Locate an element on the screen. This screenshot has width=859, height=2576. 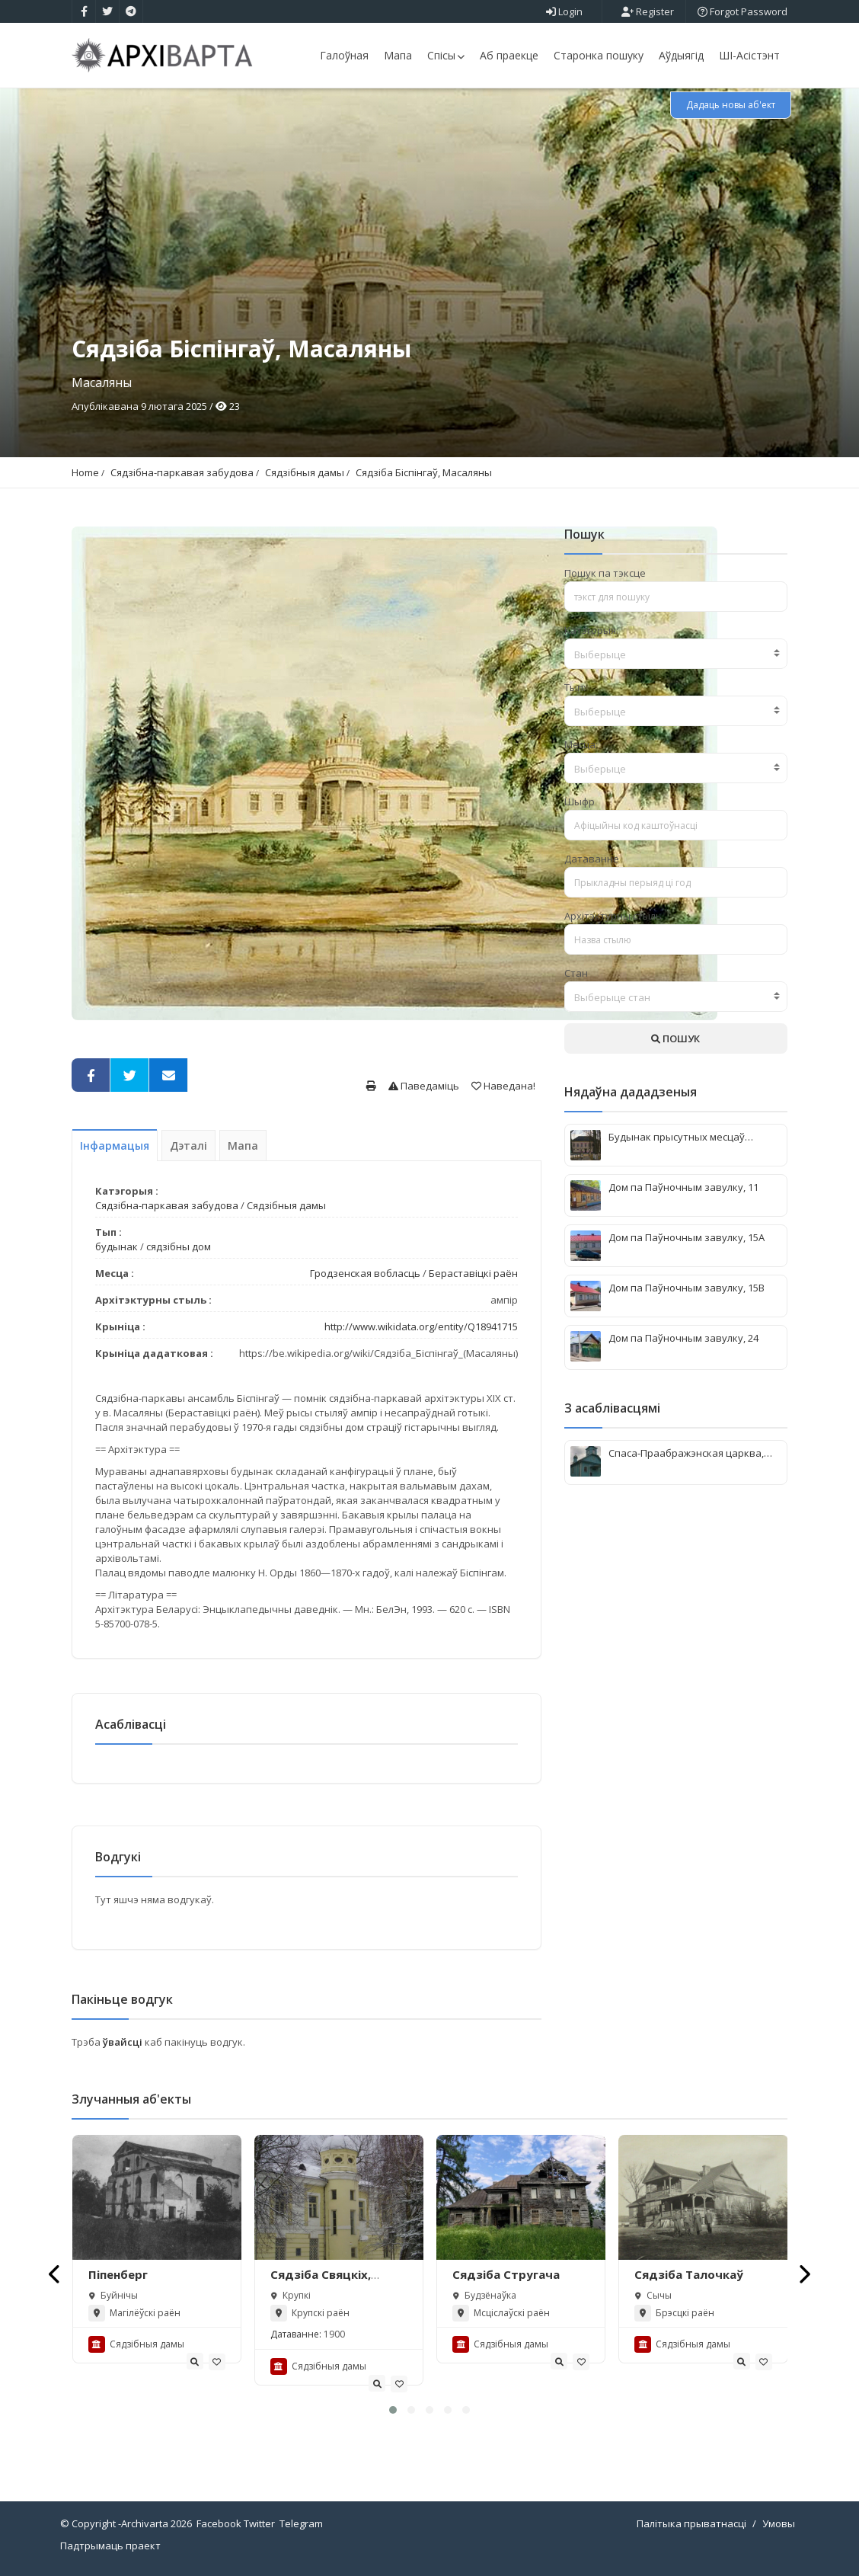
Сядзіба Талочкаў is located at coordinates (688, 2274).